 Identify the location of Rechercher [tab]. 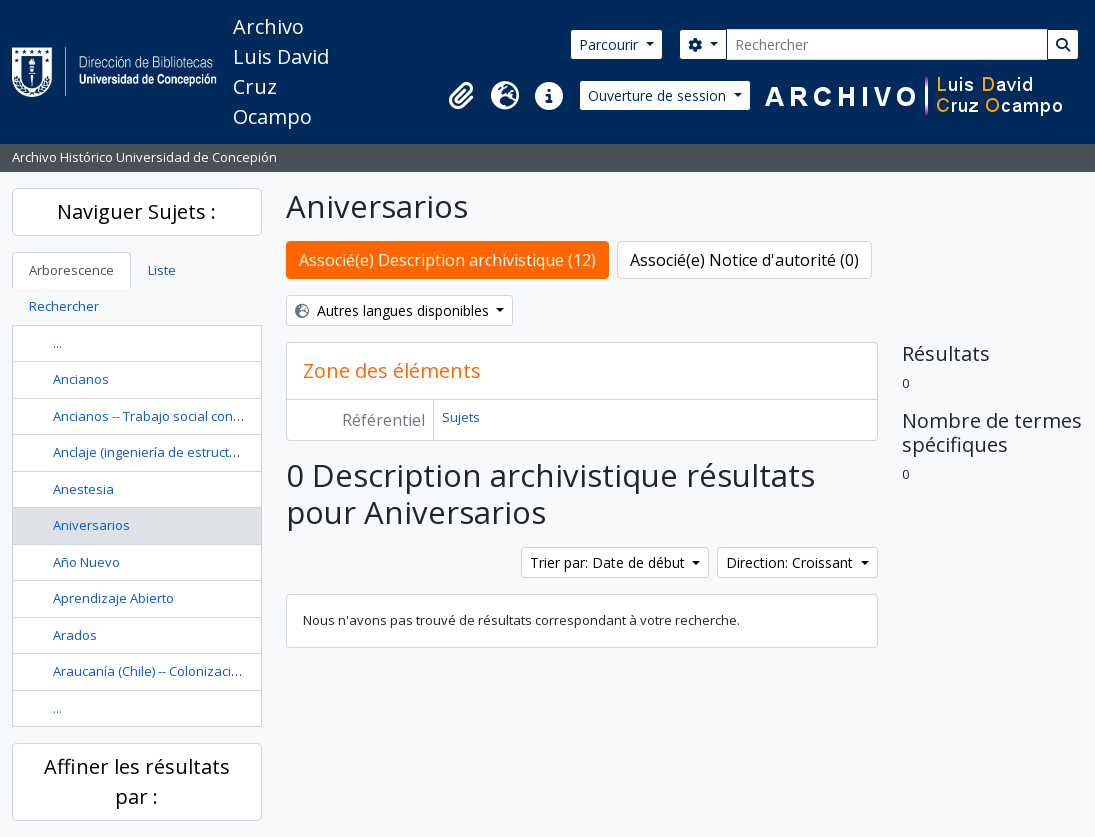
(64, 306).